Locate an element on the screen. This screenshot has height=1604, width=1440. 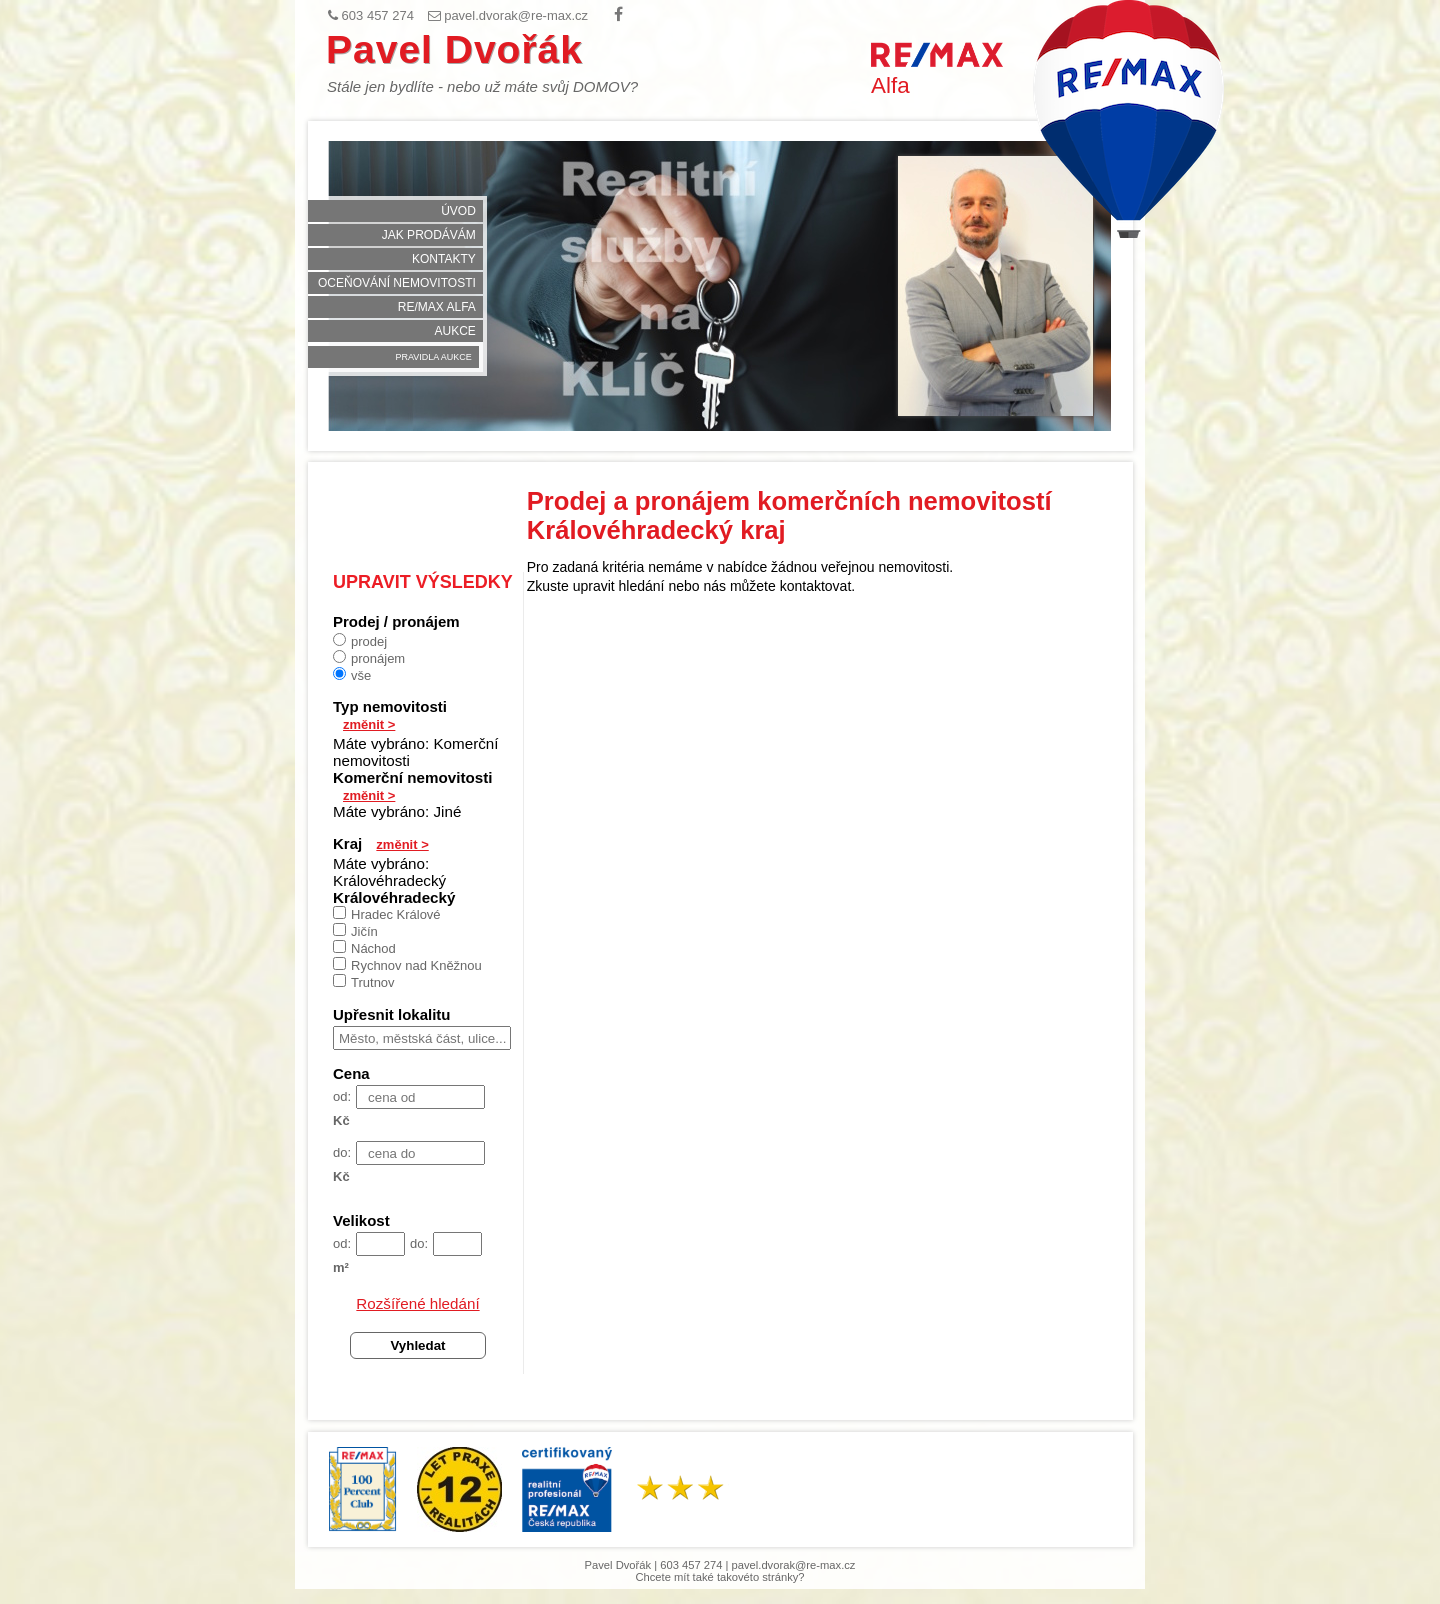
Pravidla aukce is located at coordinates (433, 357).